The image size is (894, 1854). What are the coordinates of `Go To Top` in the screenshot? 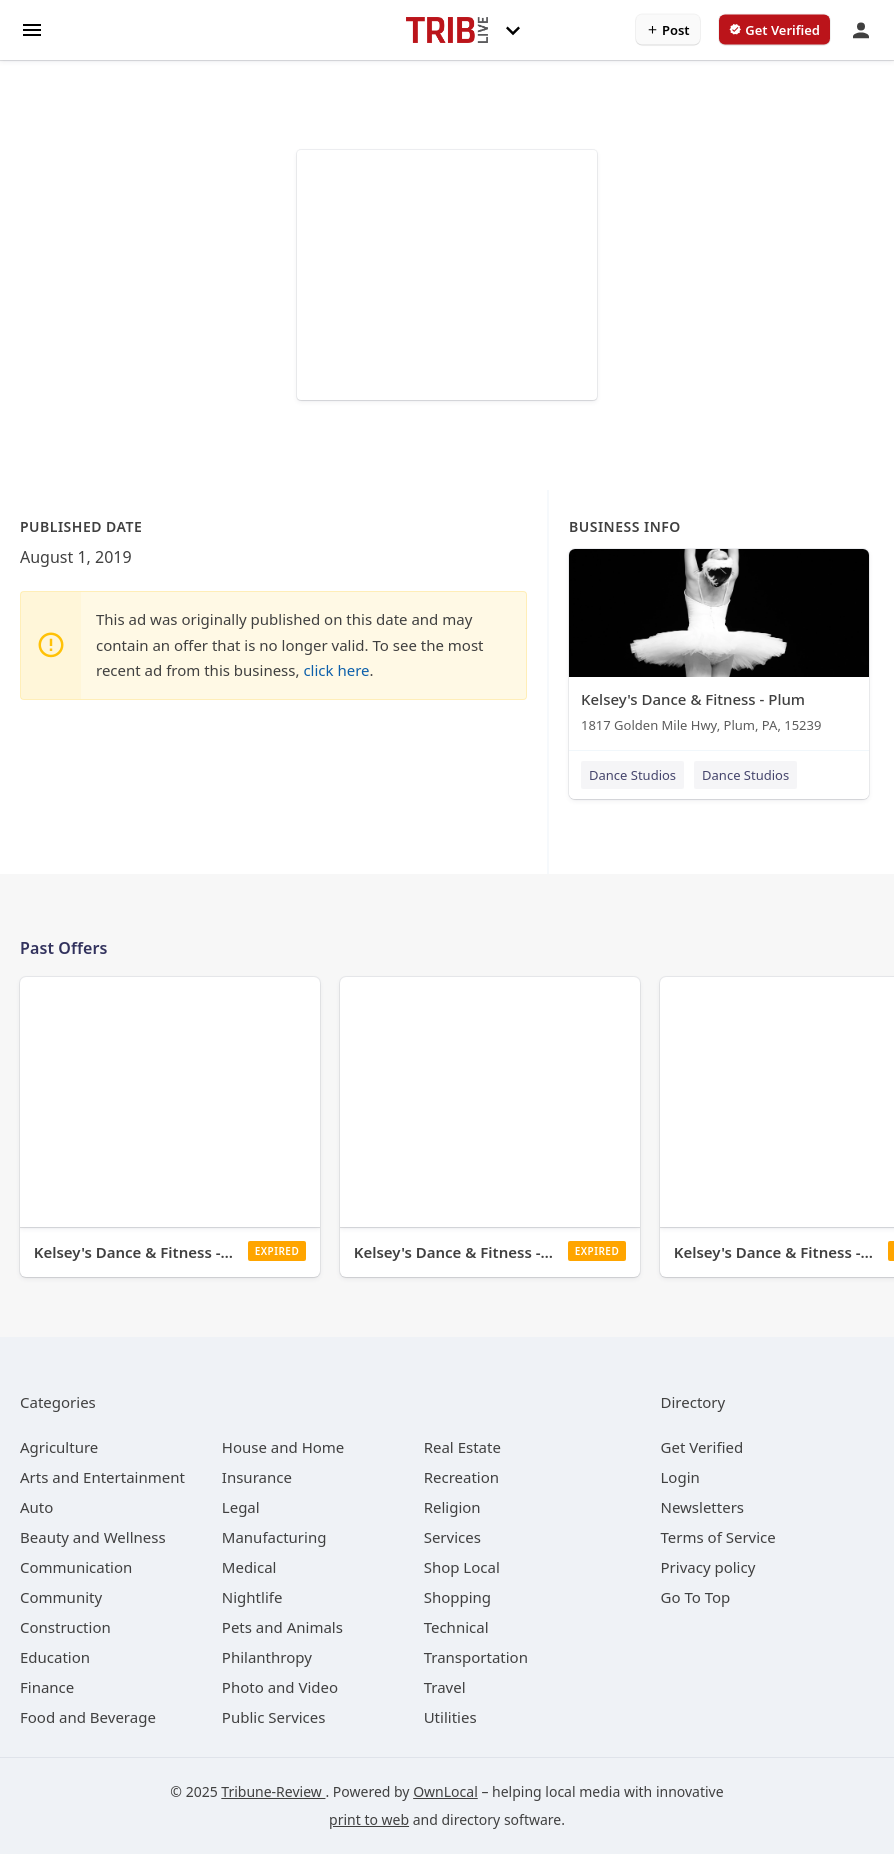 It's located at (696, 1597).